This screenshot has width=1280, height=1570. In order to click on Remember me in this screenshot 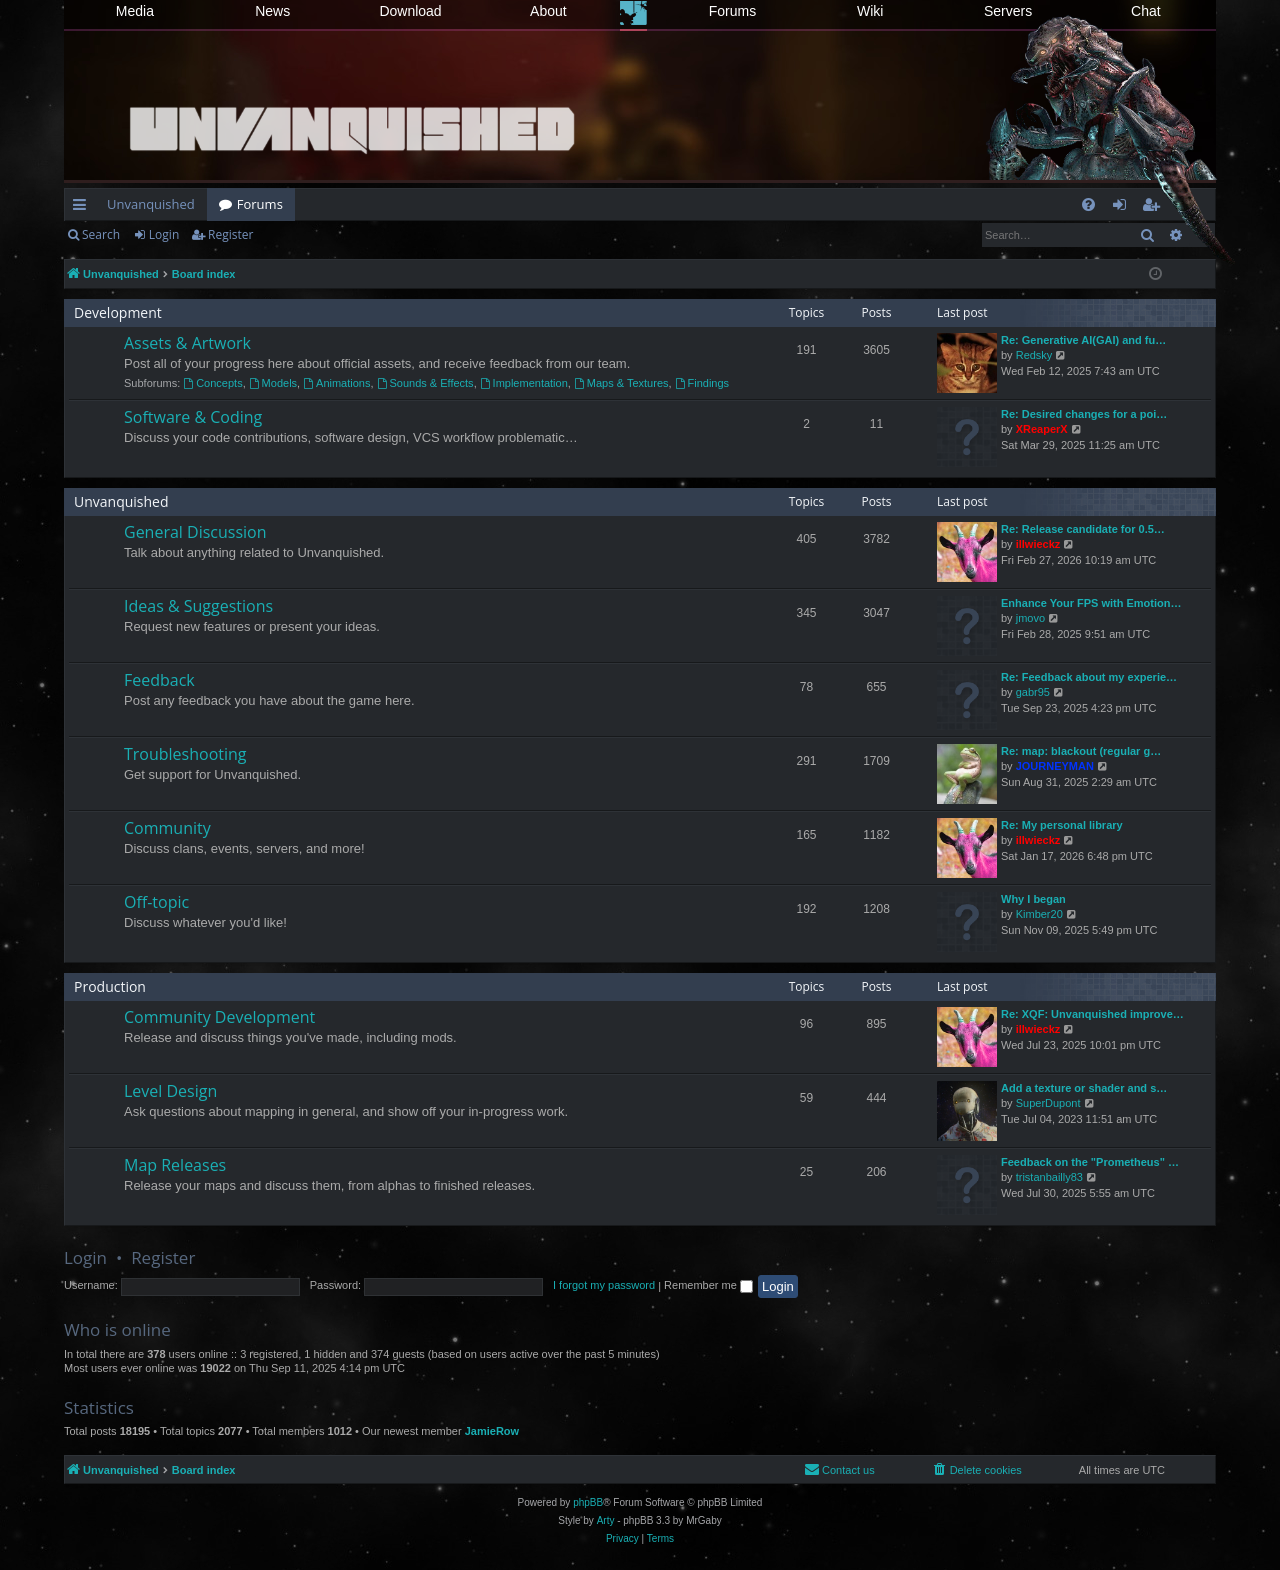, I will do `click(708, 1285)`.